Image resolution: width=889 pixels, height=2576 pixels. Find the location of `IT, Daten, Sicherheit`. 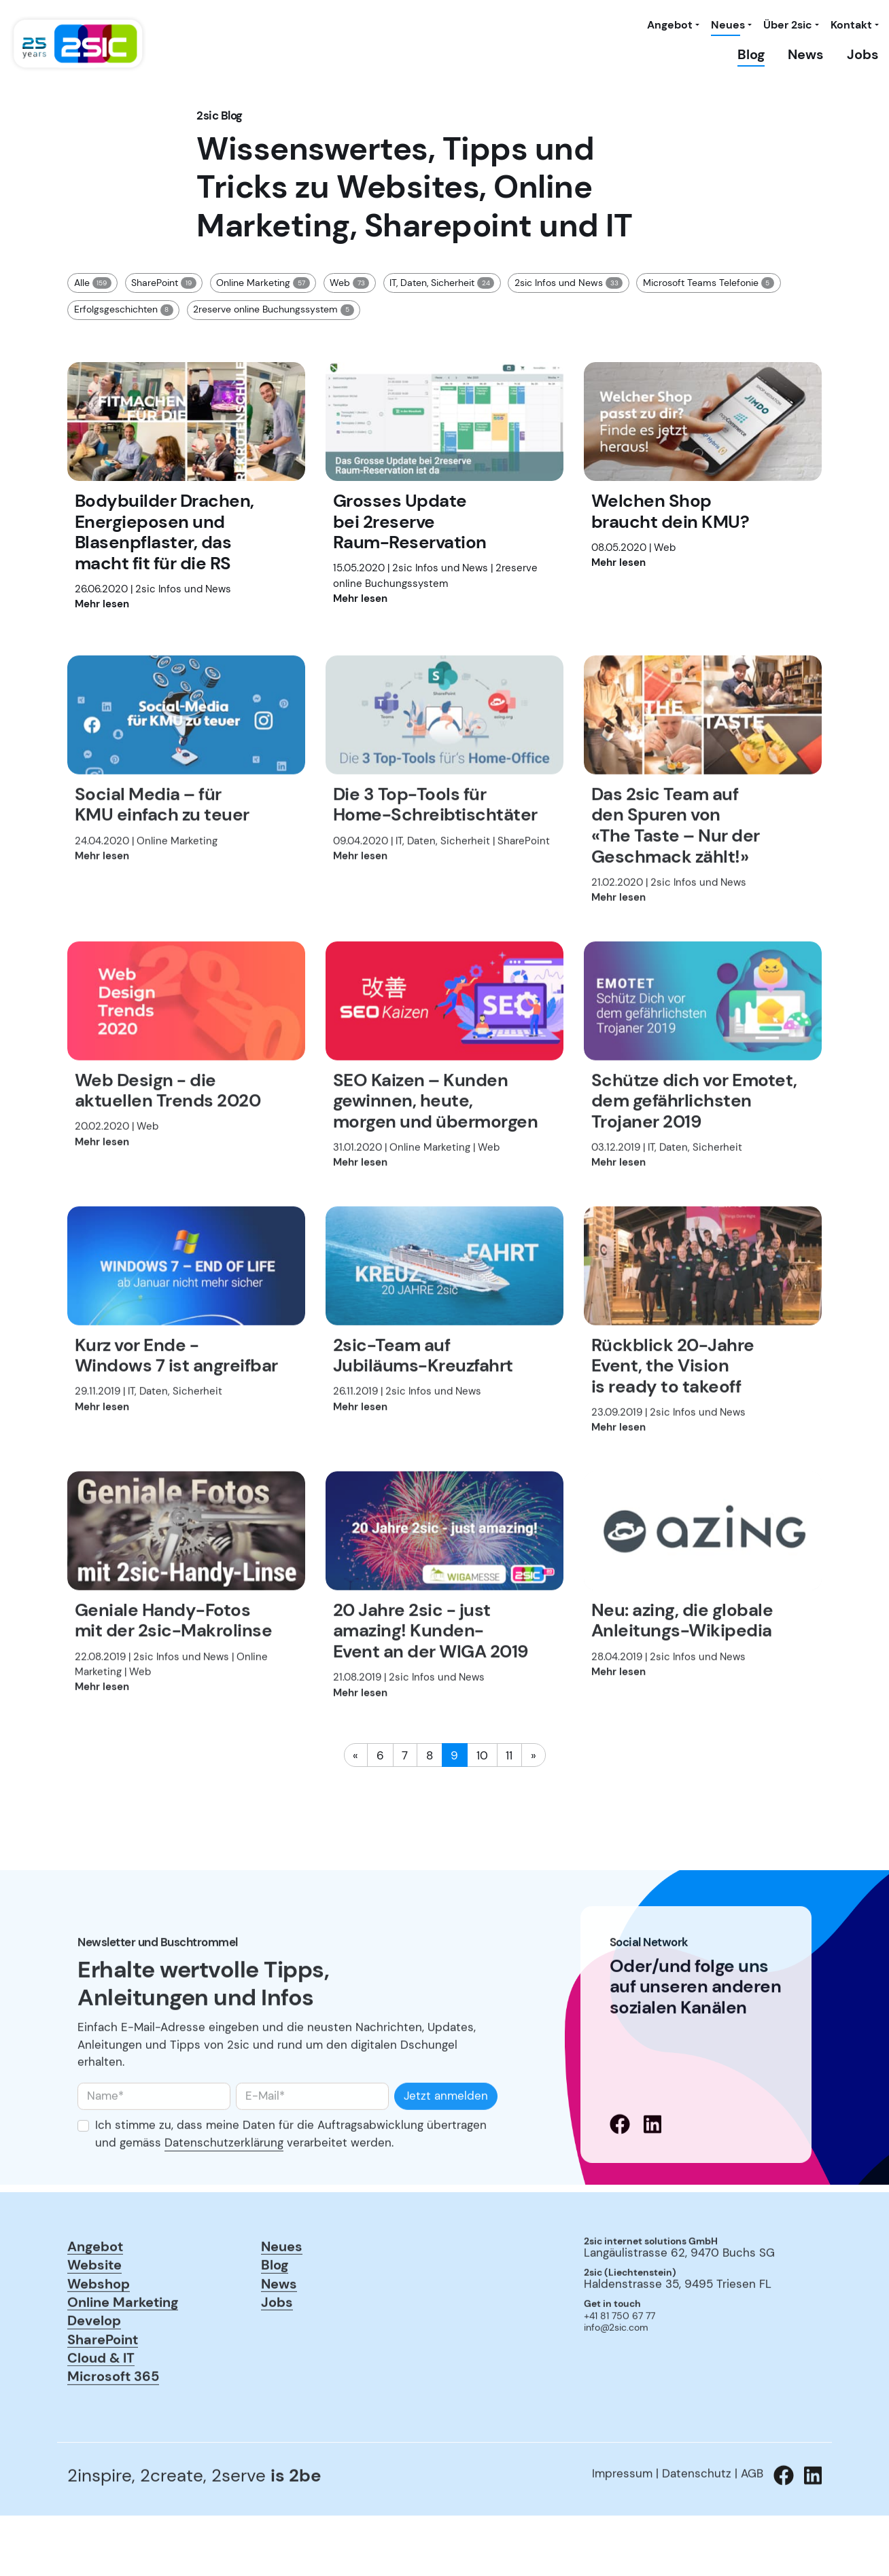

IT, Daten, Sicherheit is located at coordinates (441, 283).